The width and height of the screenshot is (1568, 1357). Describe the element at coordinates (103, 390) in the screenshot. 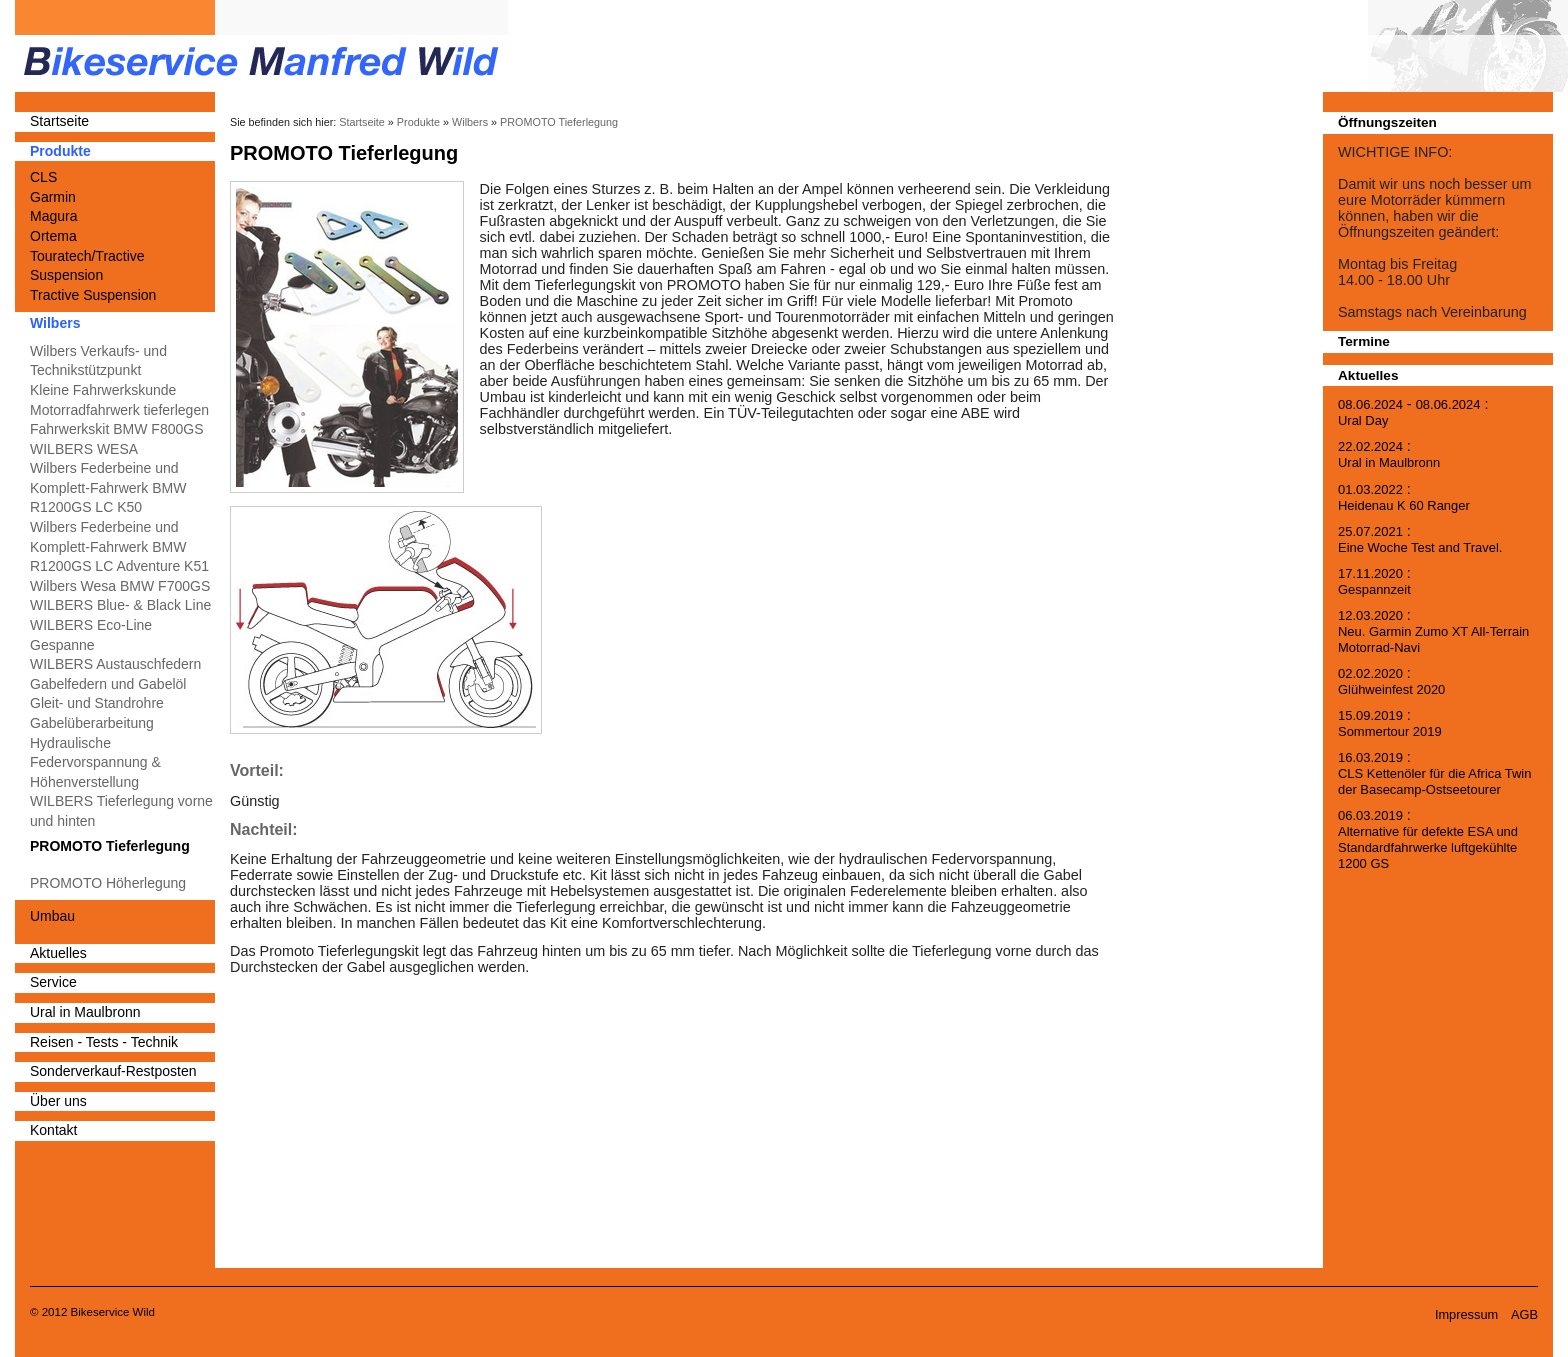

I see `Kleine Fahrwerkskunde` at that location.